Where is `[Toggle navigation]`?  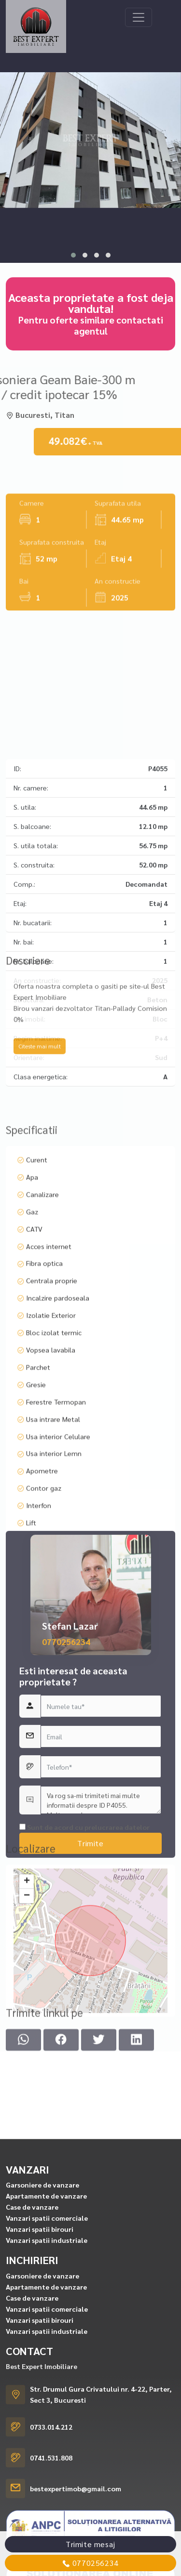 [Toggle navigation] is located at coordinates (138, 17).